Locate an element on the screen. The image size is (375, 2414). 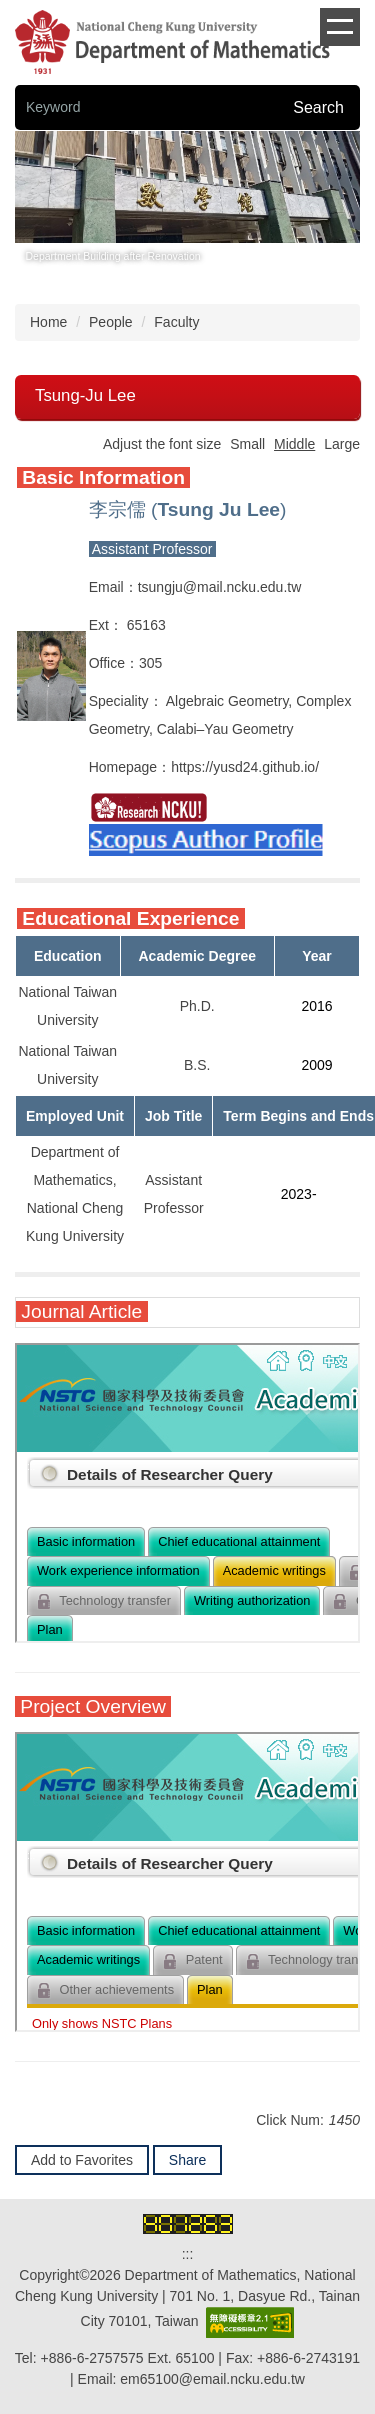
Add to Favorites is located at coordinates (82, 2160).